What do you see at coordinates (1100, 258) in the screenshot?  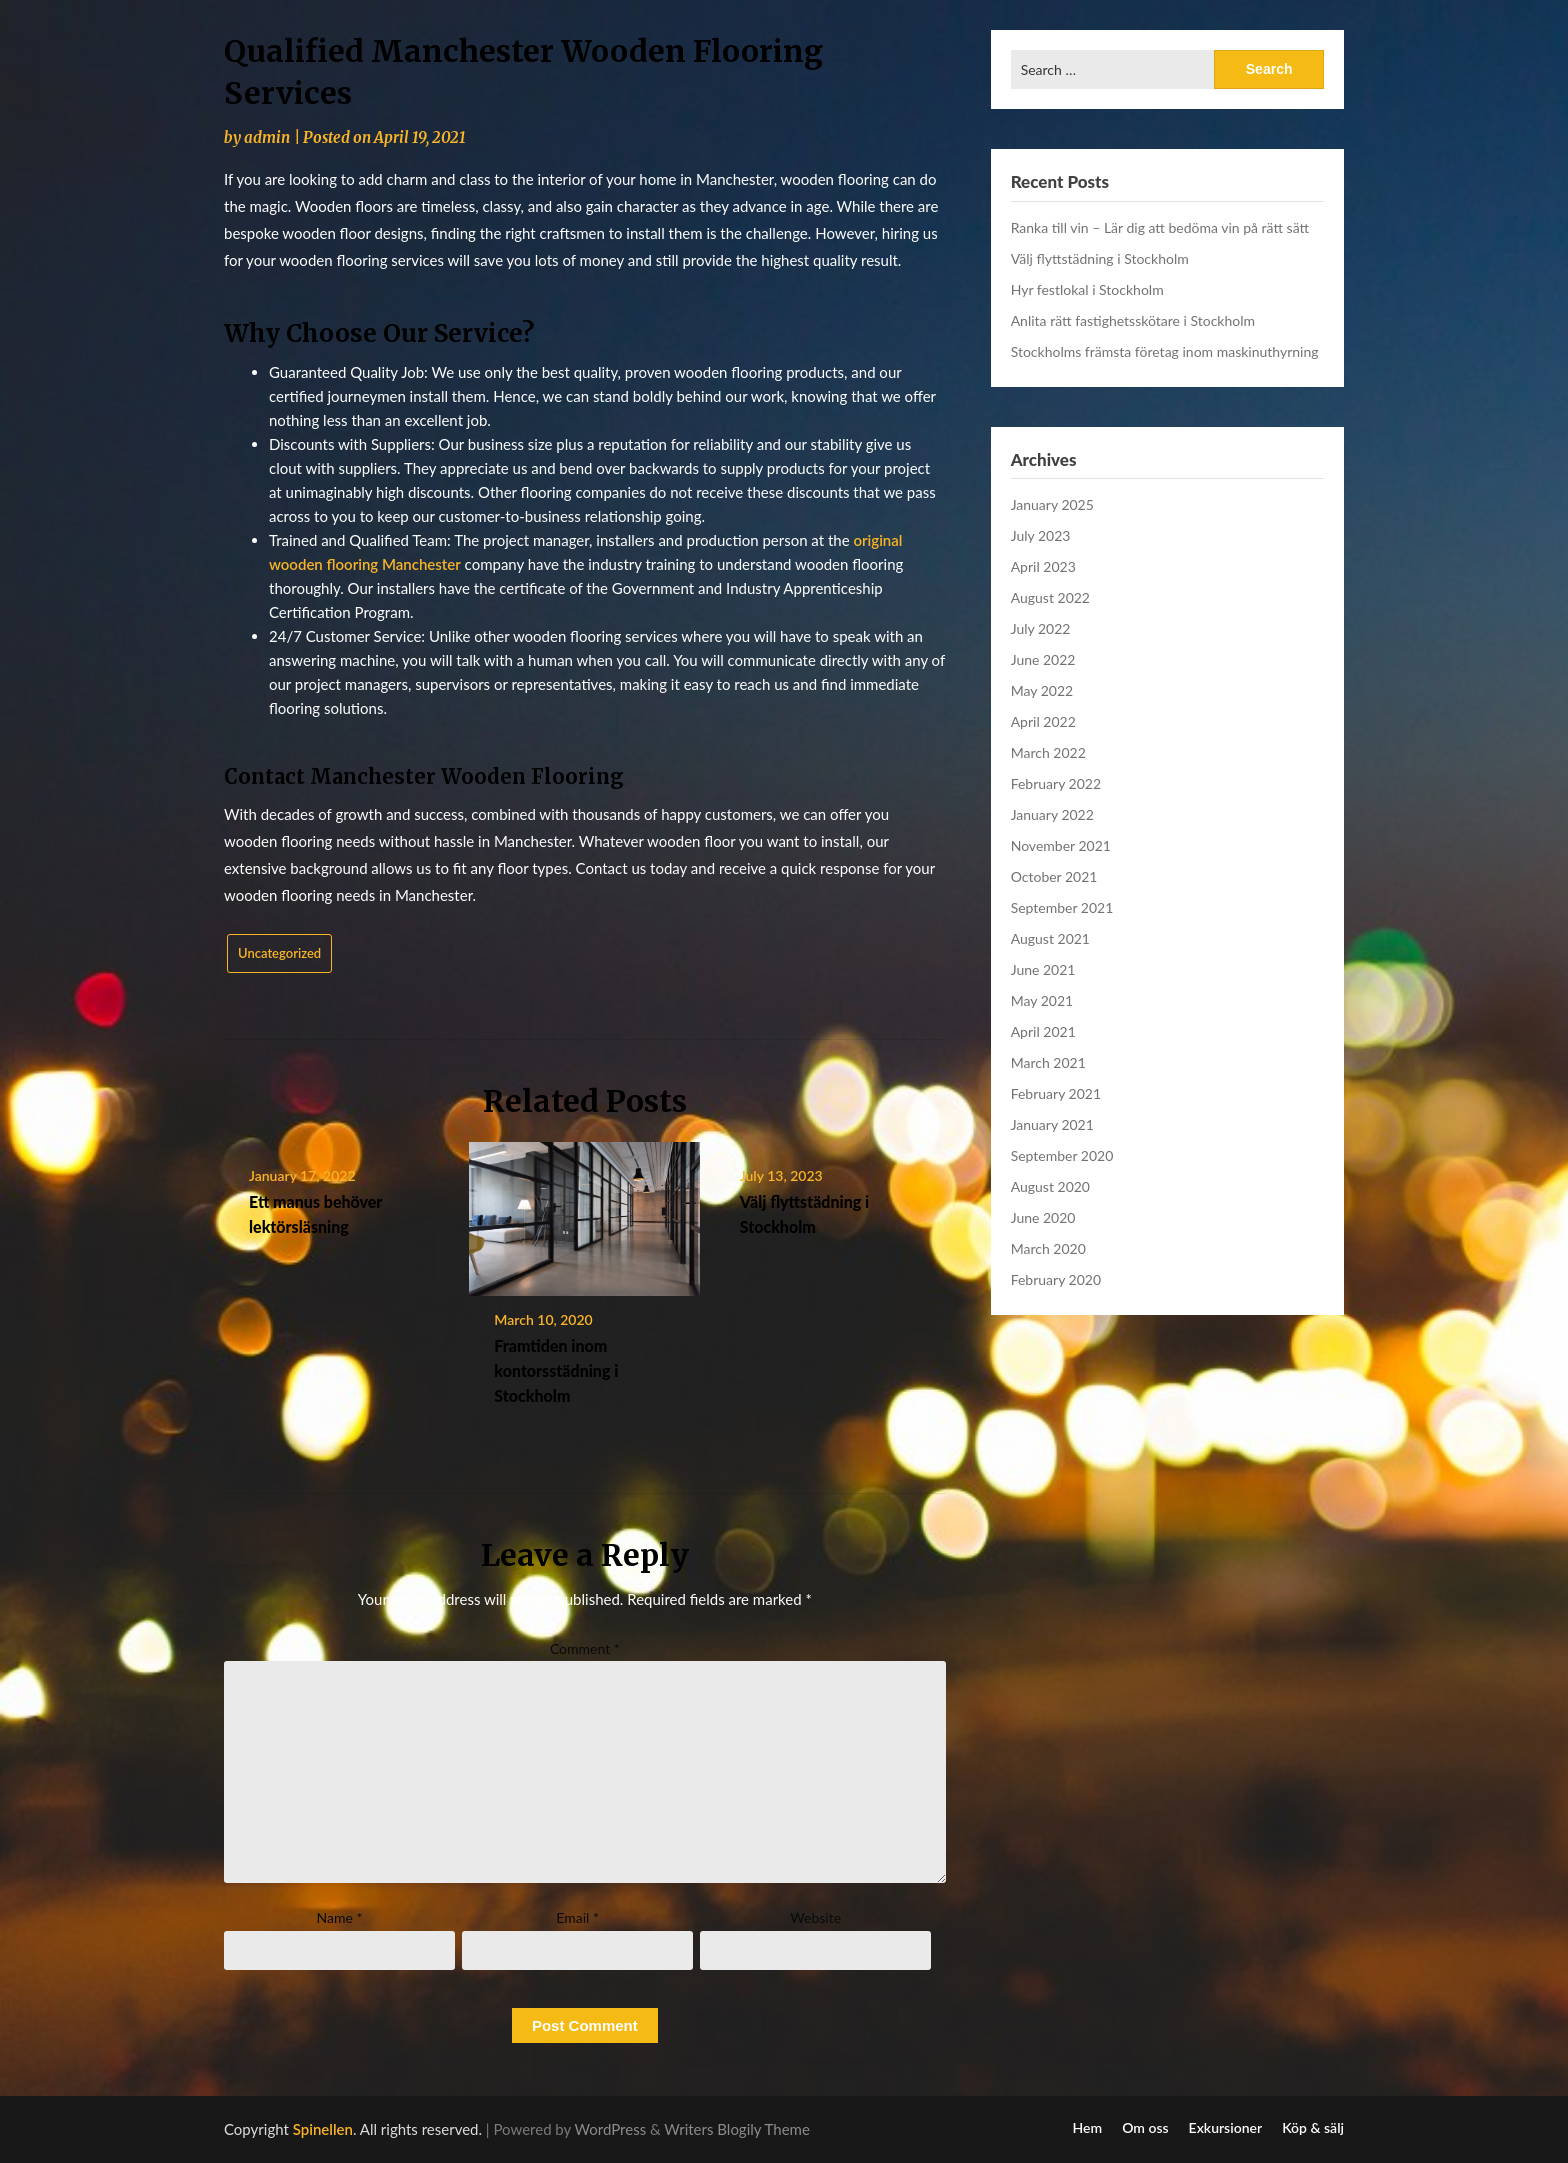 I see `Välj flyttstädning i Stockholm` at bounding box center [1100, 258].